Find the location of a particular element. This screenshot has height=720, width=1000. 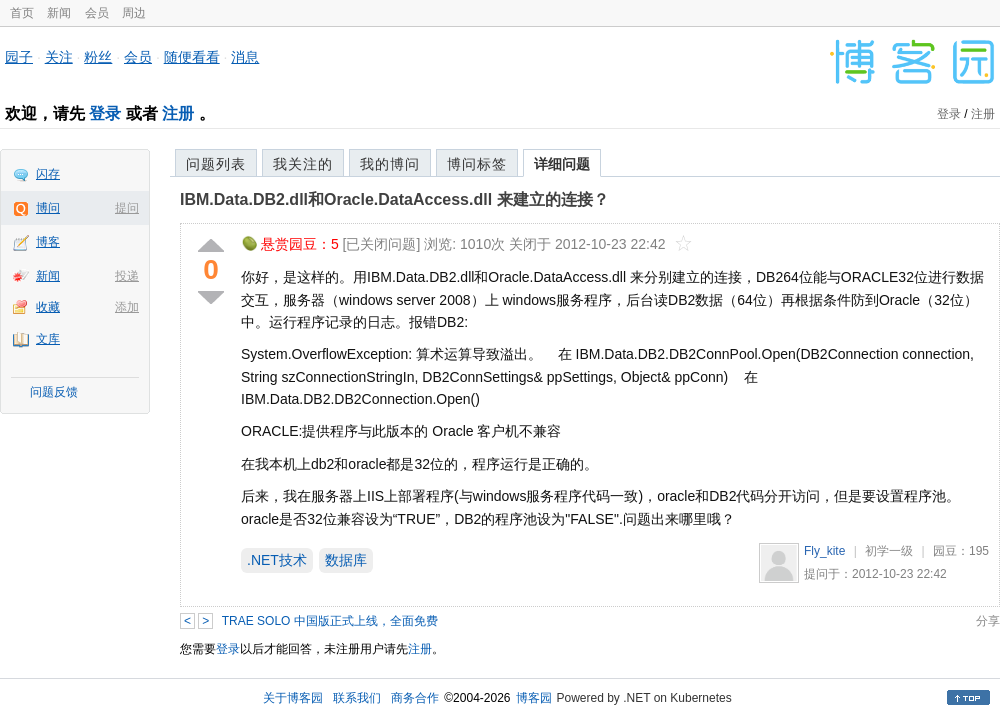

问题列表 is located at coordinates (216, 164).